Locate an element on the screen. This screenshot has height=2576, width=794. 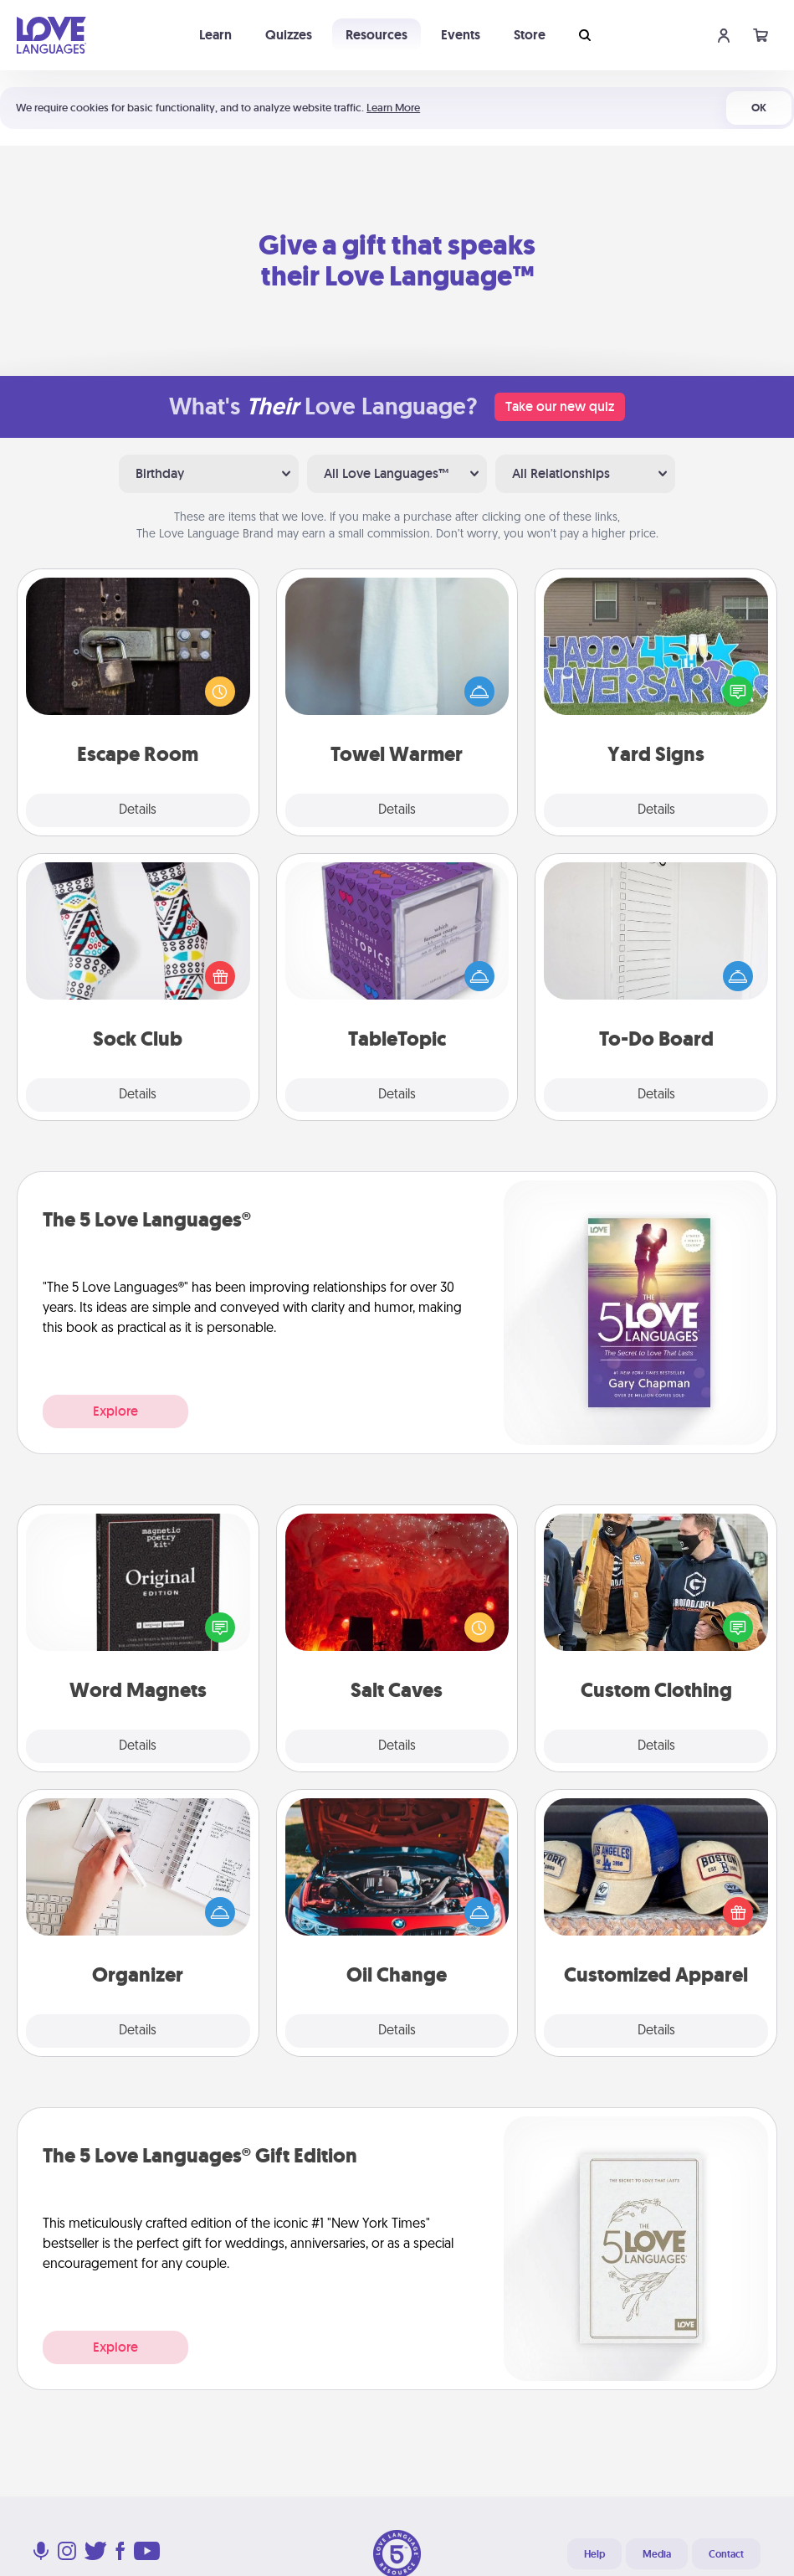
Learn More is located at coordinates (393, 107).